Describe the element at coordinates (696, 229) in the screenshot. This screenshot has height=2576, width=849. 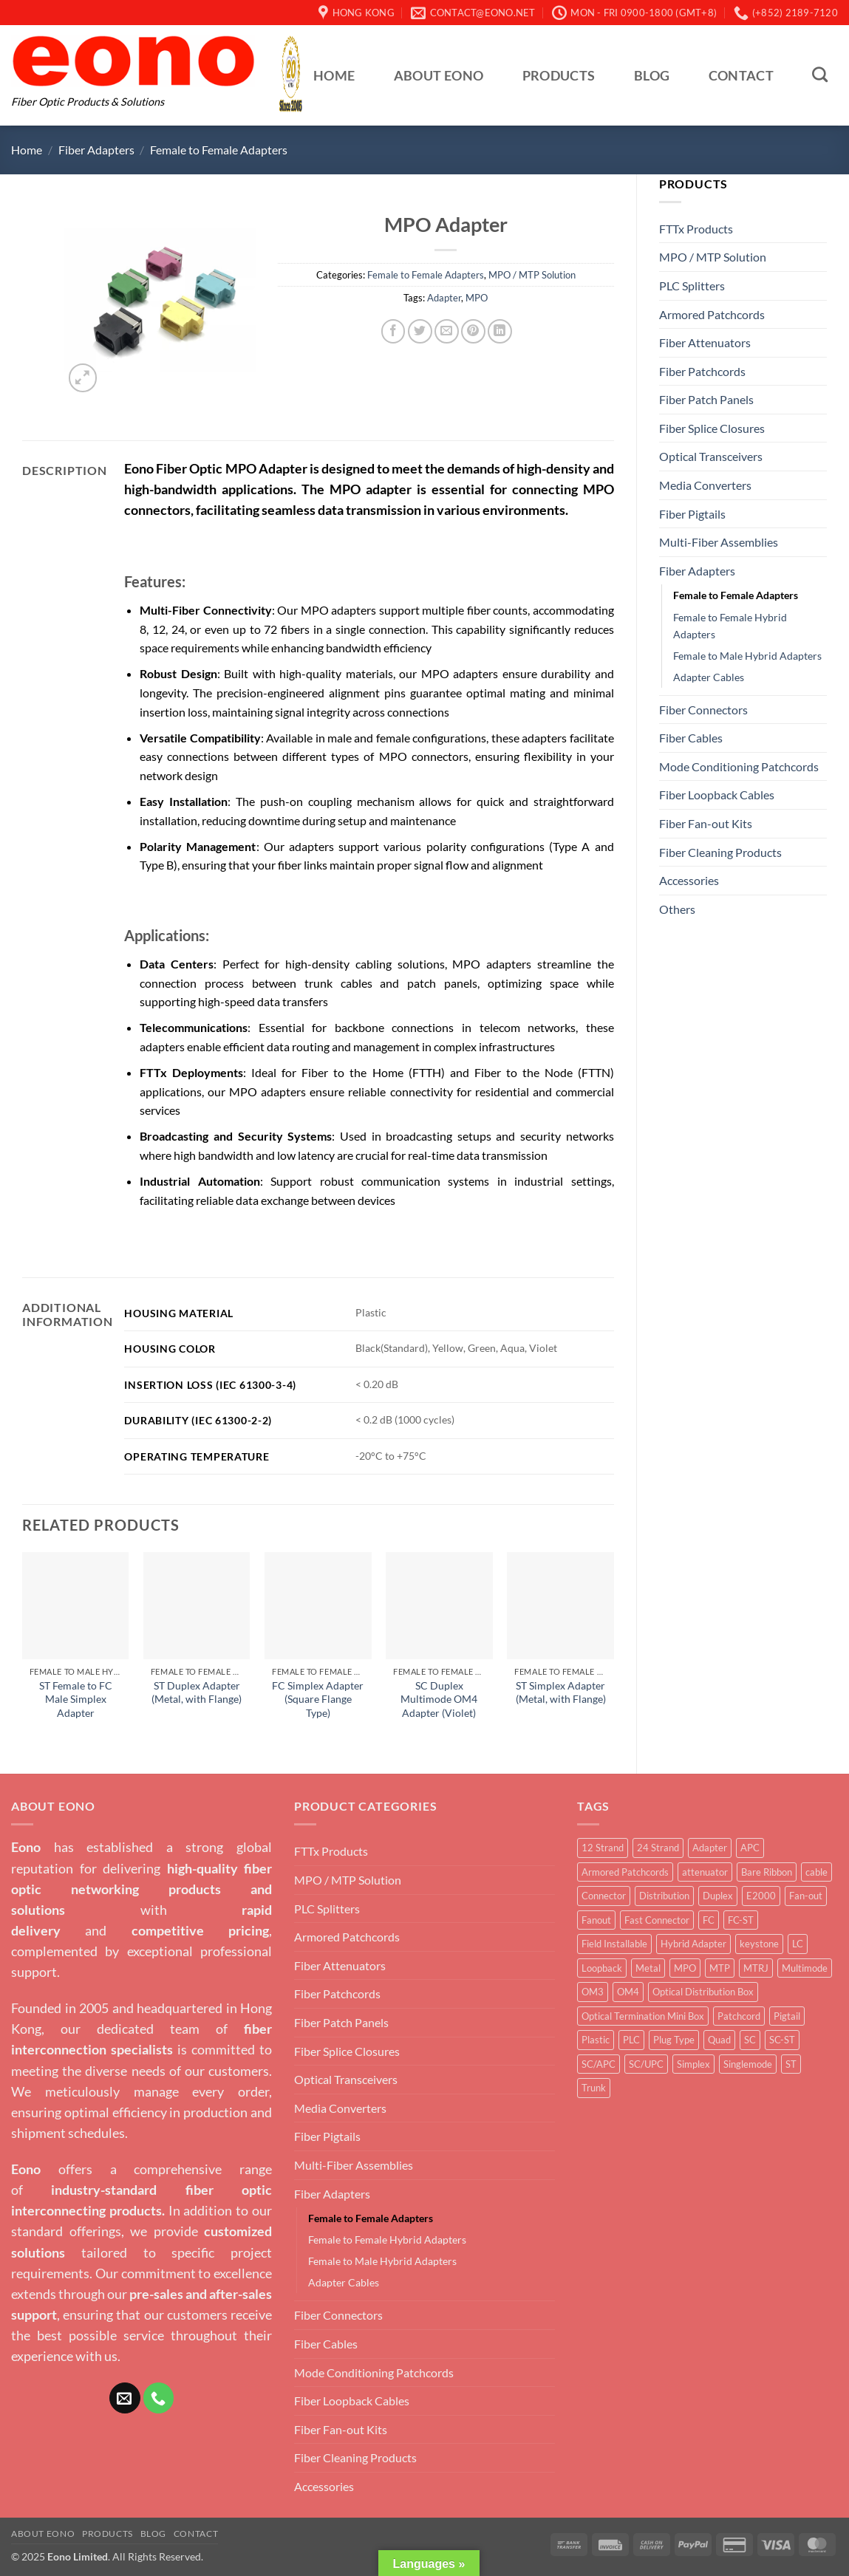
I see `FTTx Products` at that location.